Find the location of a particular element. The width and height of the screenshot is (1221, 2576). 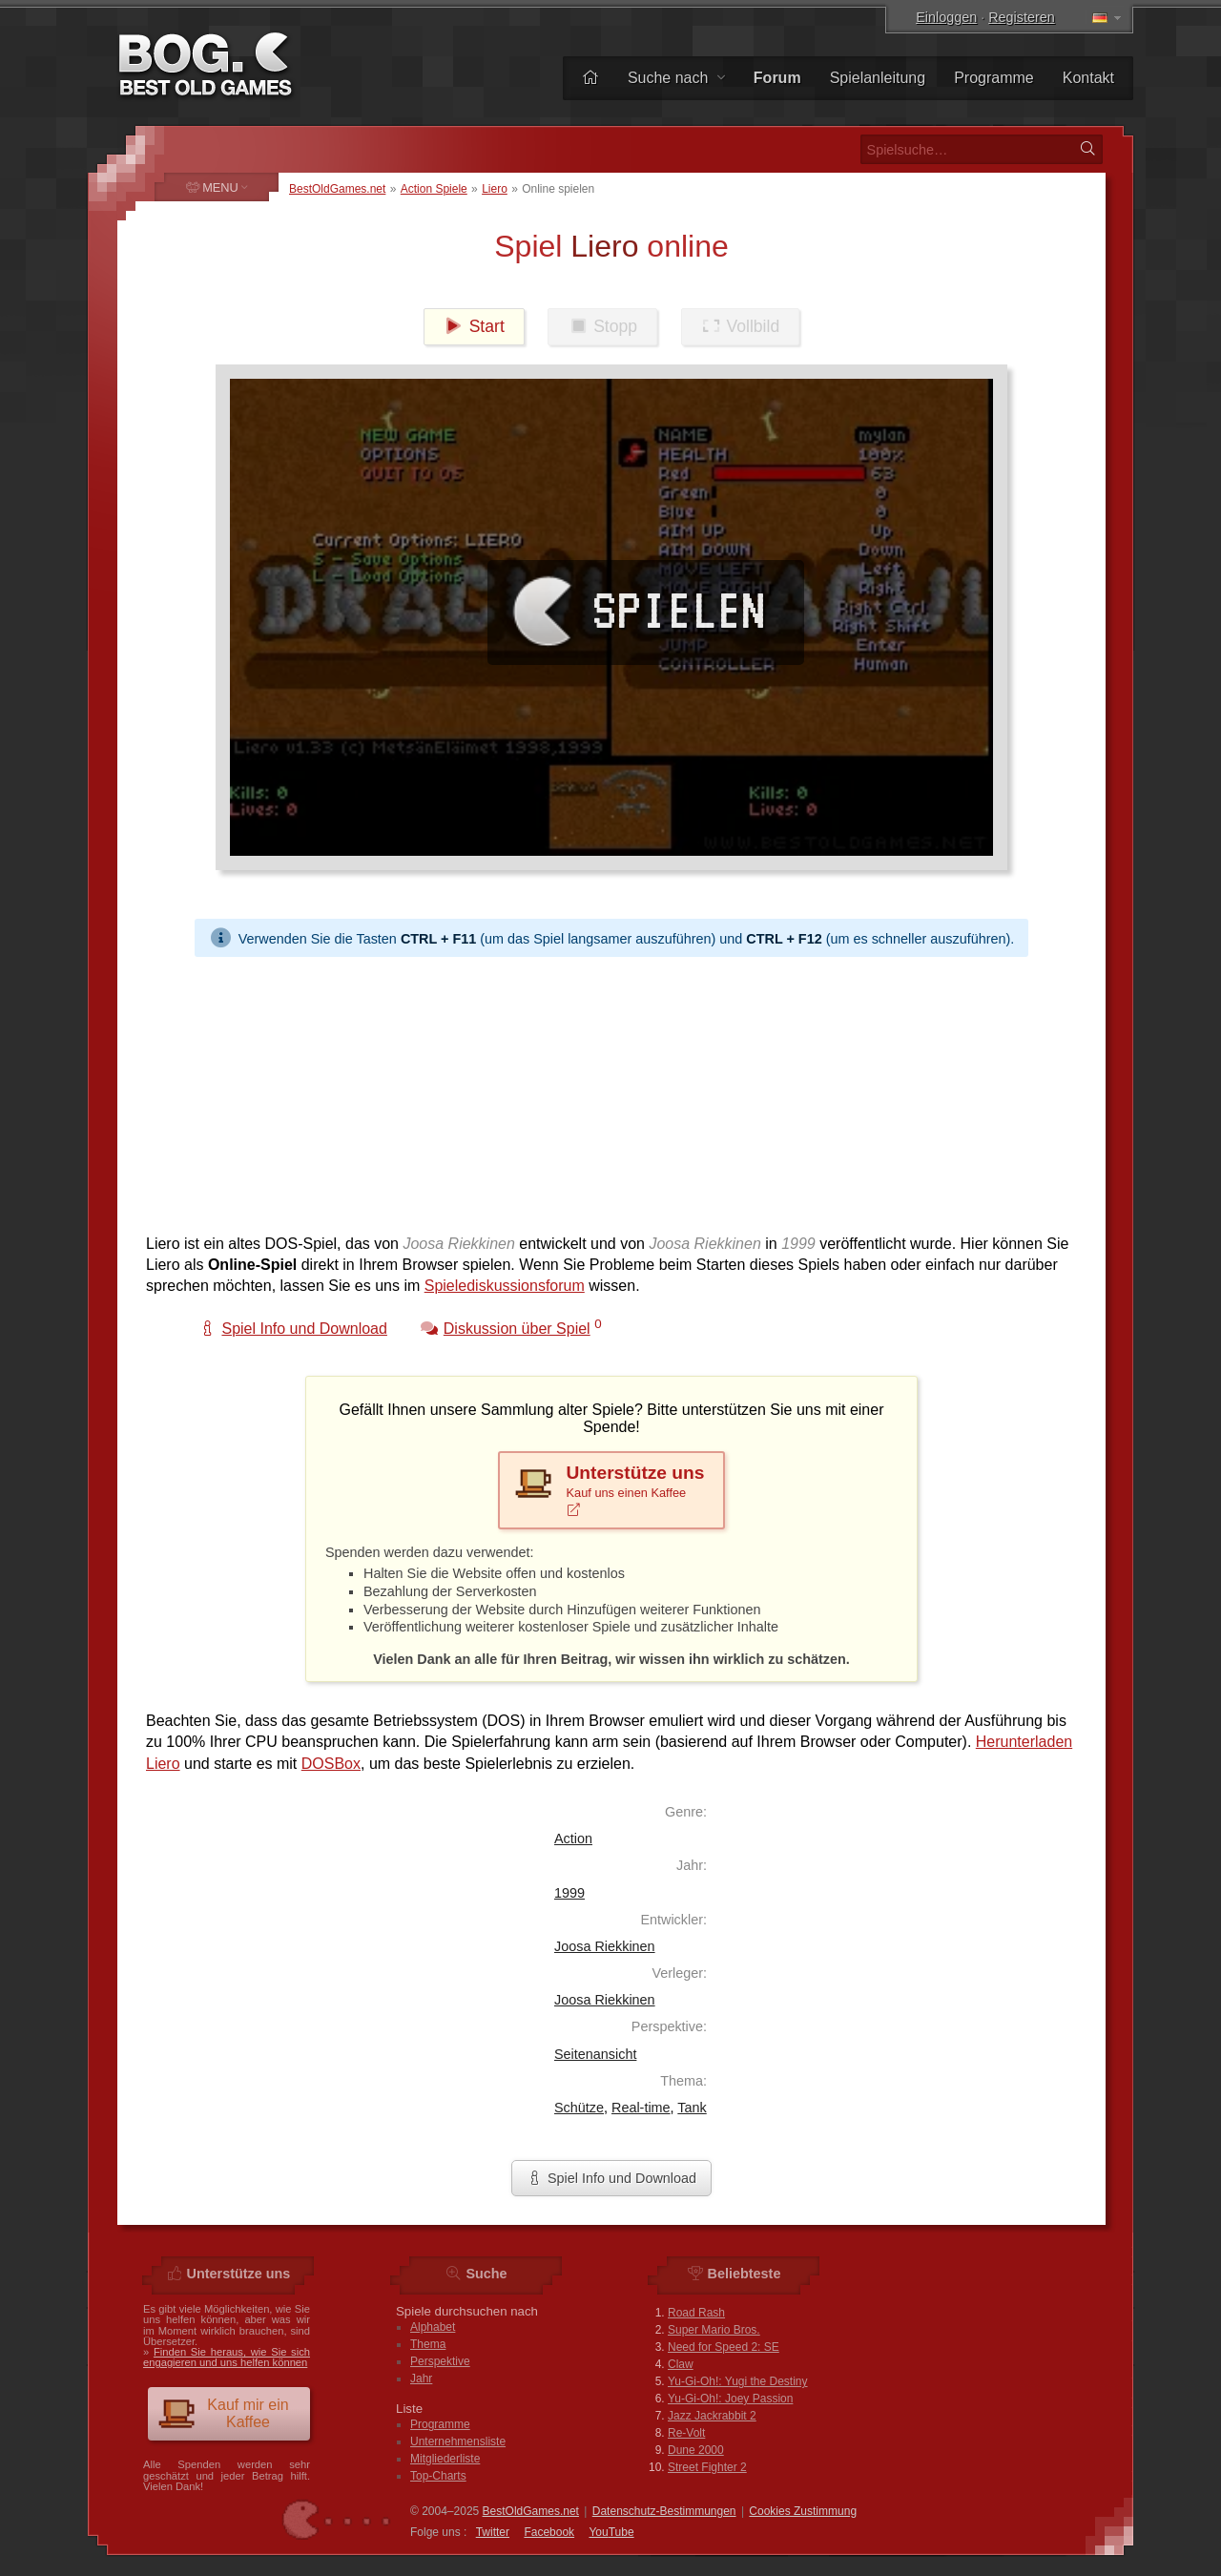

Jazz Jackrabbit 2 is located at coordinates (712, 2415).